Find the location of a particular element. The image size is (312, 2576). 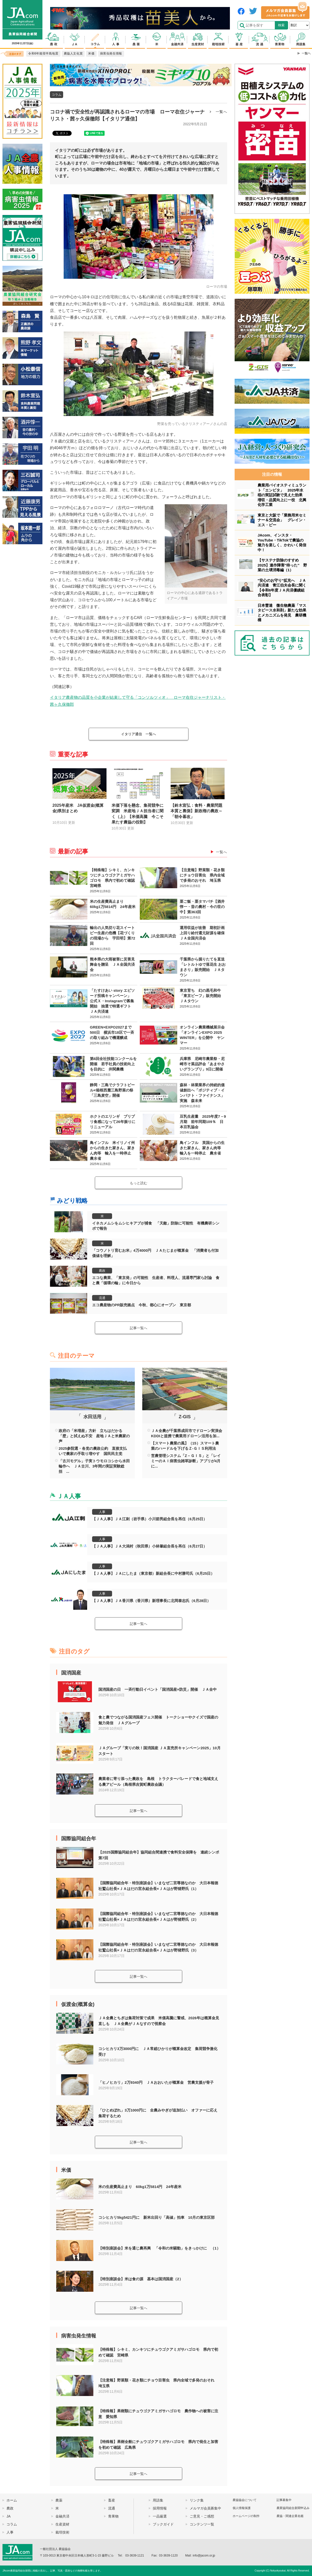

農政 is located at coordinates (102, 1270).